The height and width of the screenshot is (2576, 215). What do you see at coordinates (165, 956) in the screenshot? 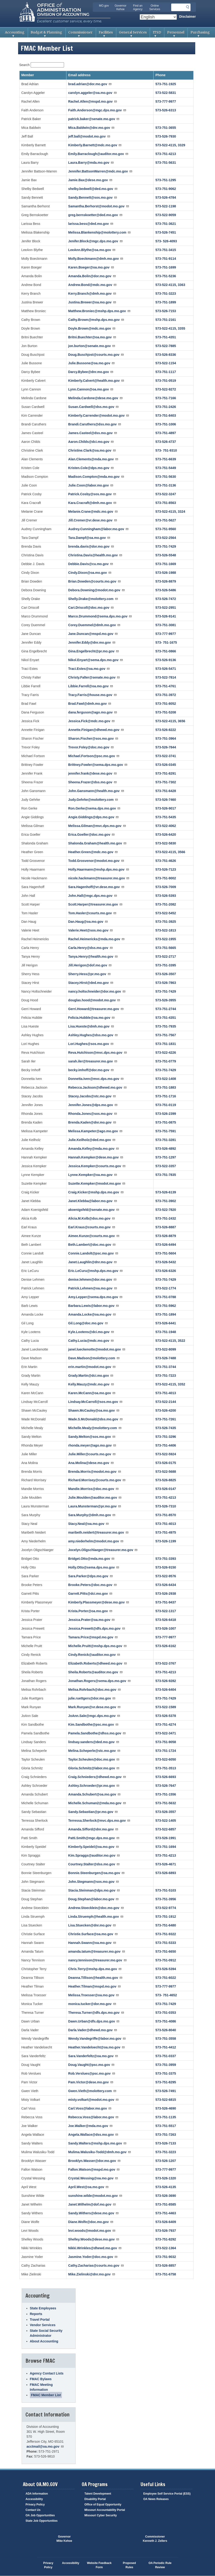
I see `573-522-2717` at bounding box center [165, 956].